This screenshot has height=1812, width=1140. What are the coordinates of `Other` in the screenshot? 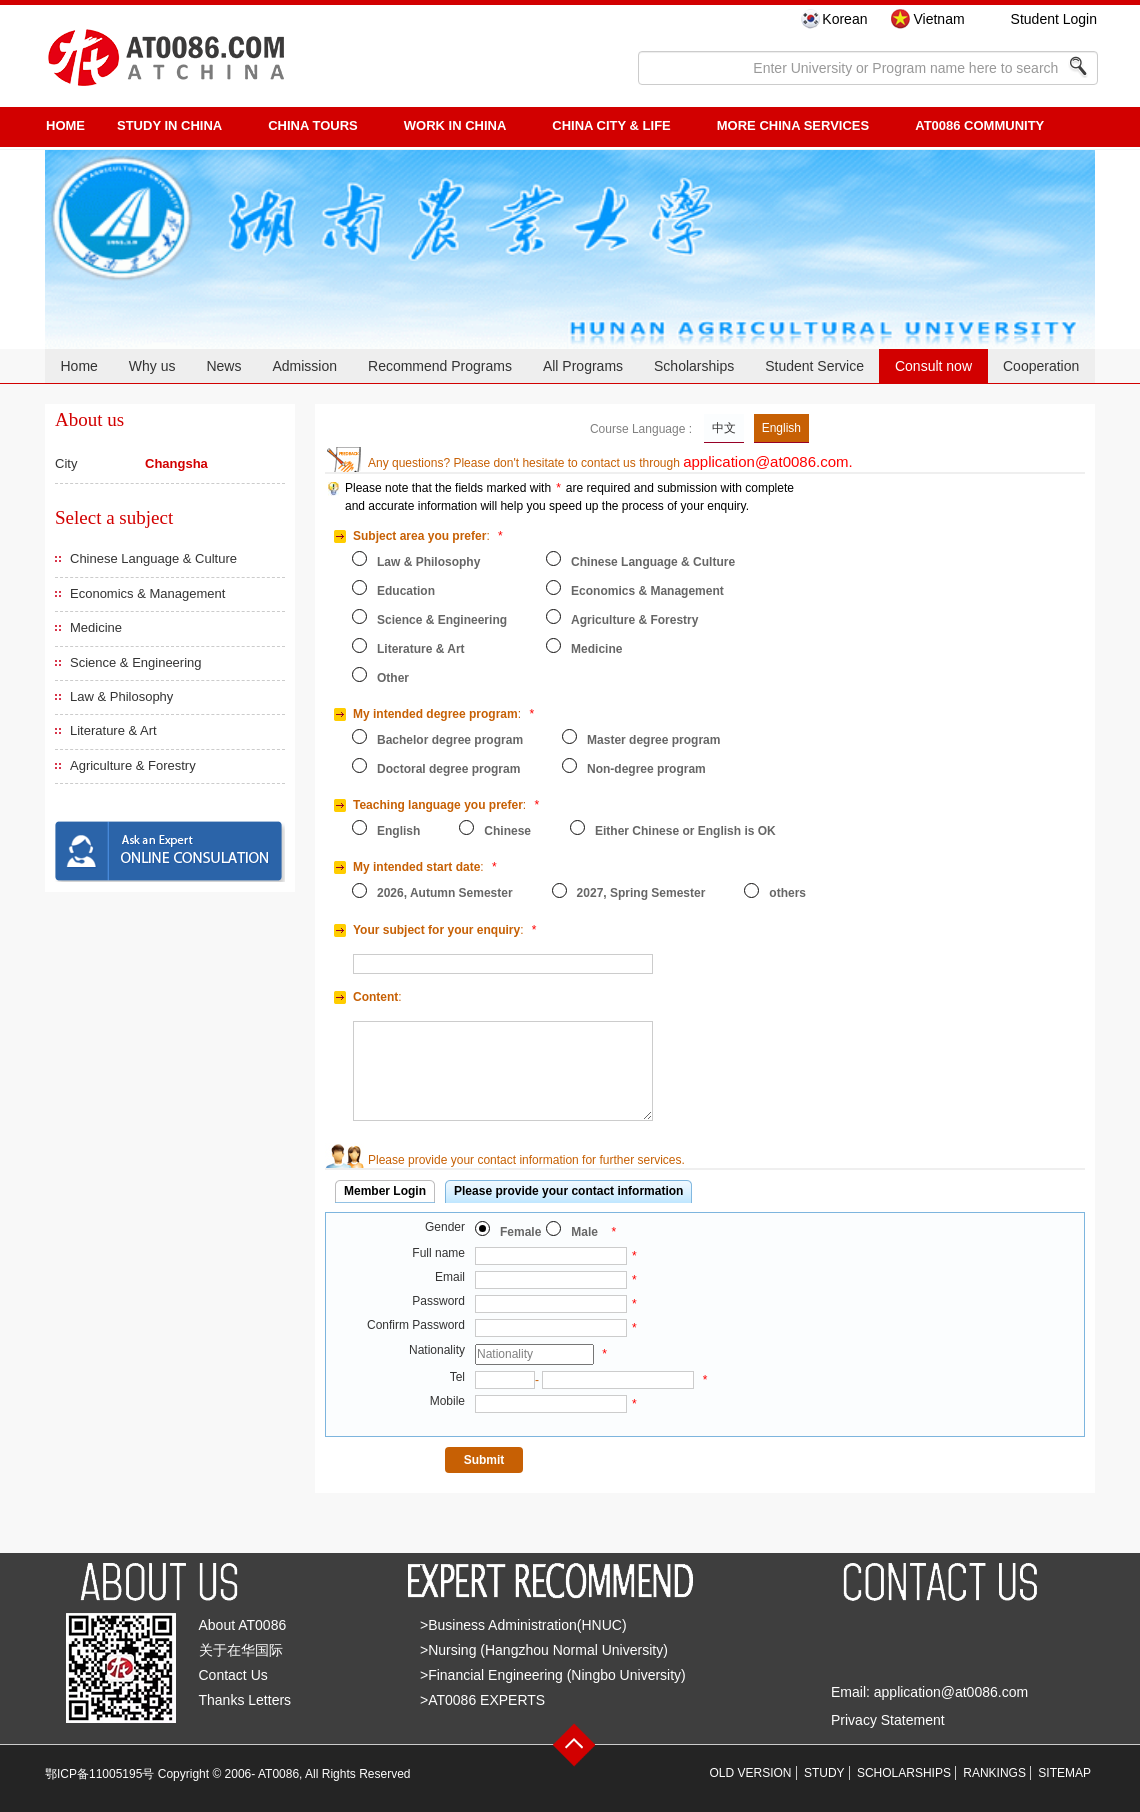 It's located at (393, 678).